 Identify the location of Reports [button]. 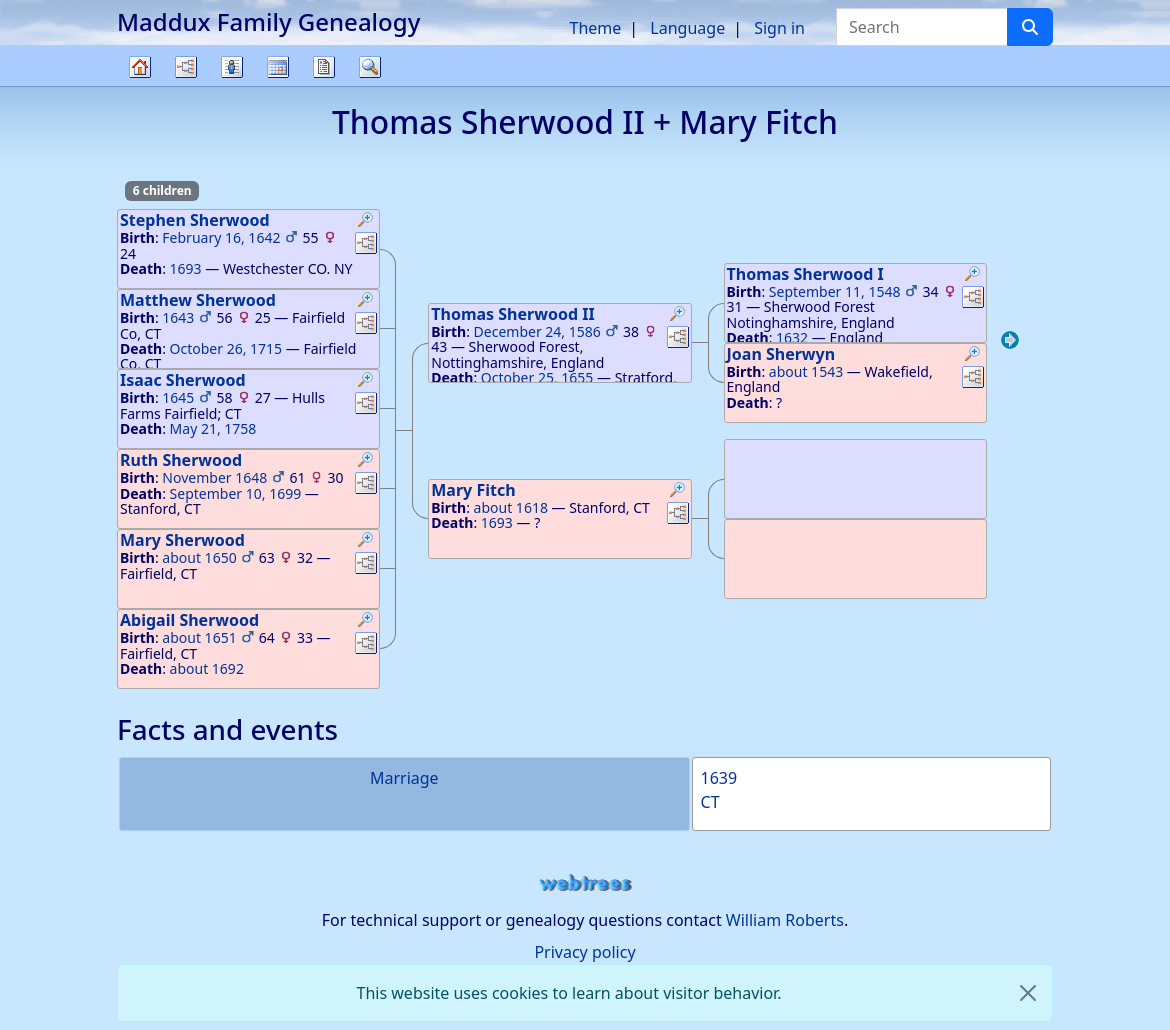
(324, 67).